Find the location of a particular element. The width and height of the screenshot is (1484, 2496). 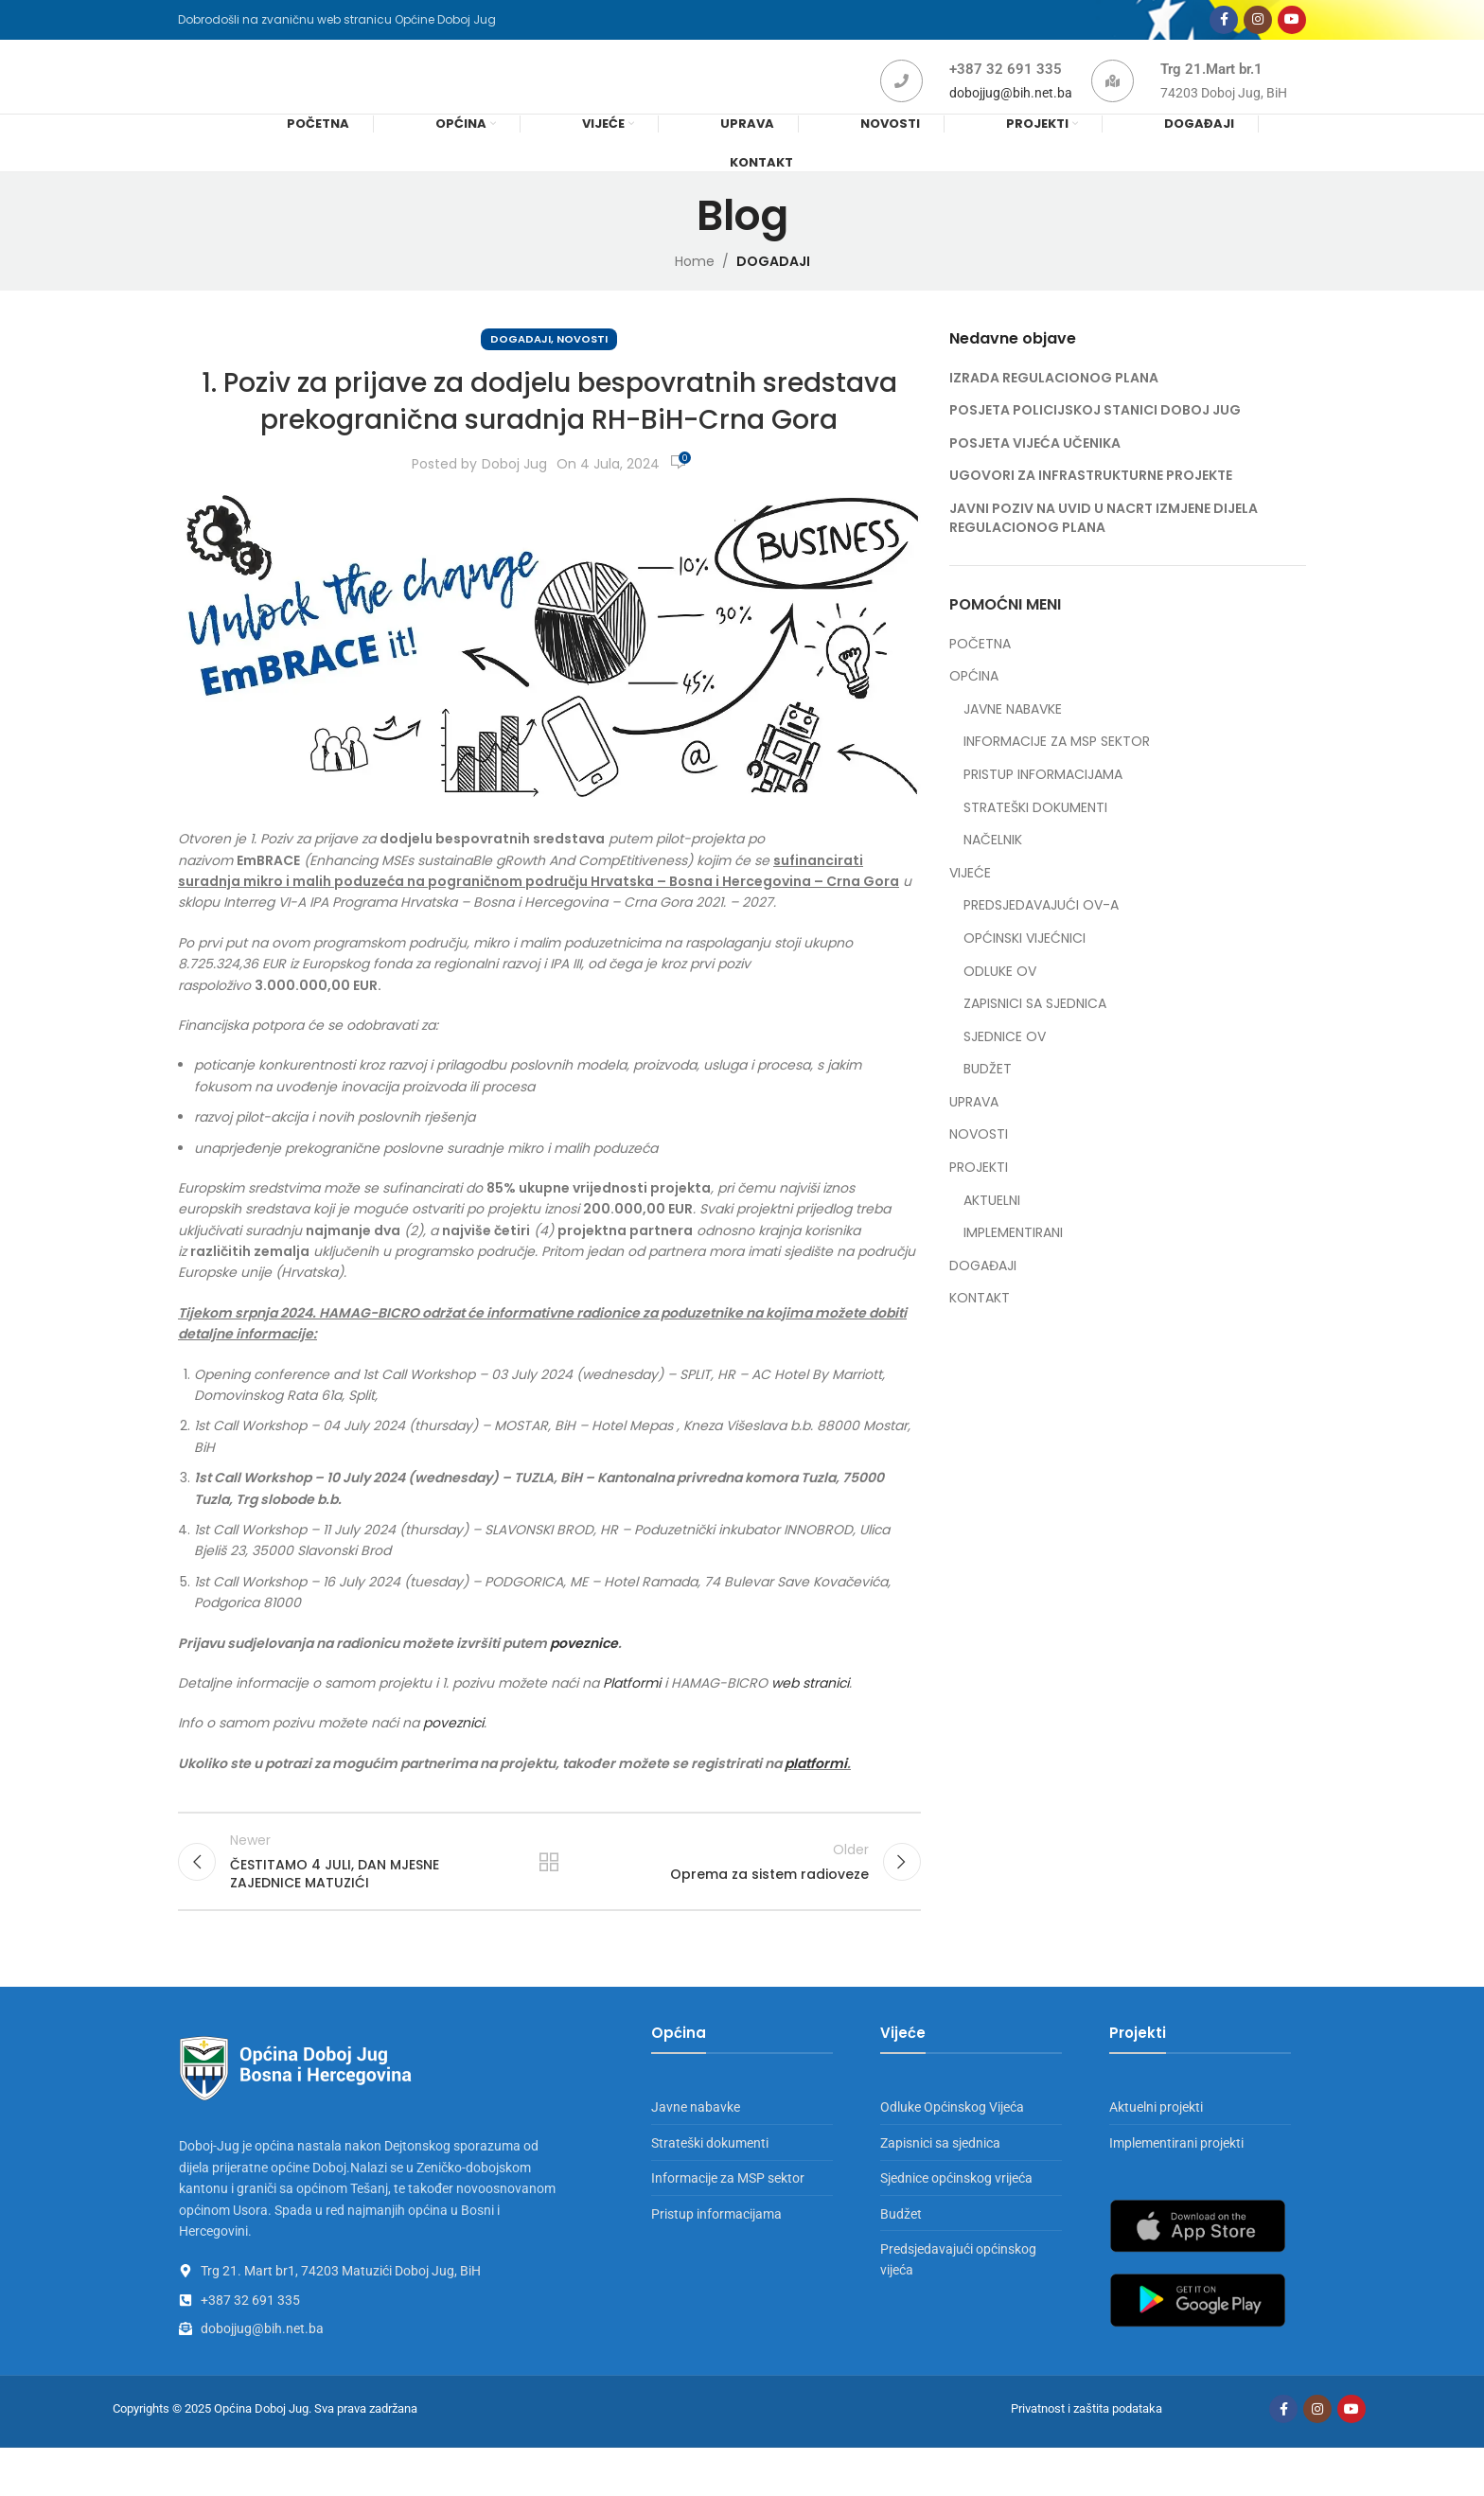

UPRAVA is located at coordinates (973, 1135).